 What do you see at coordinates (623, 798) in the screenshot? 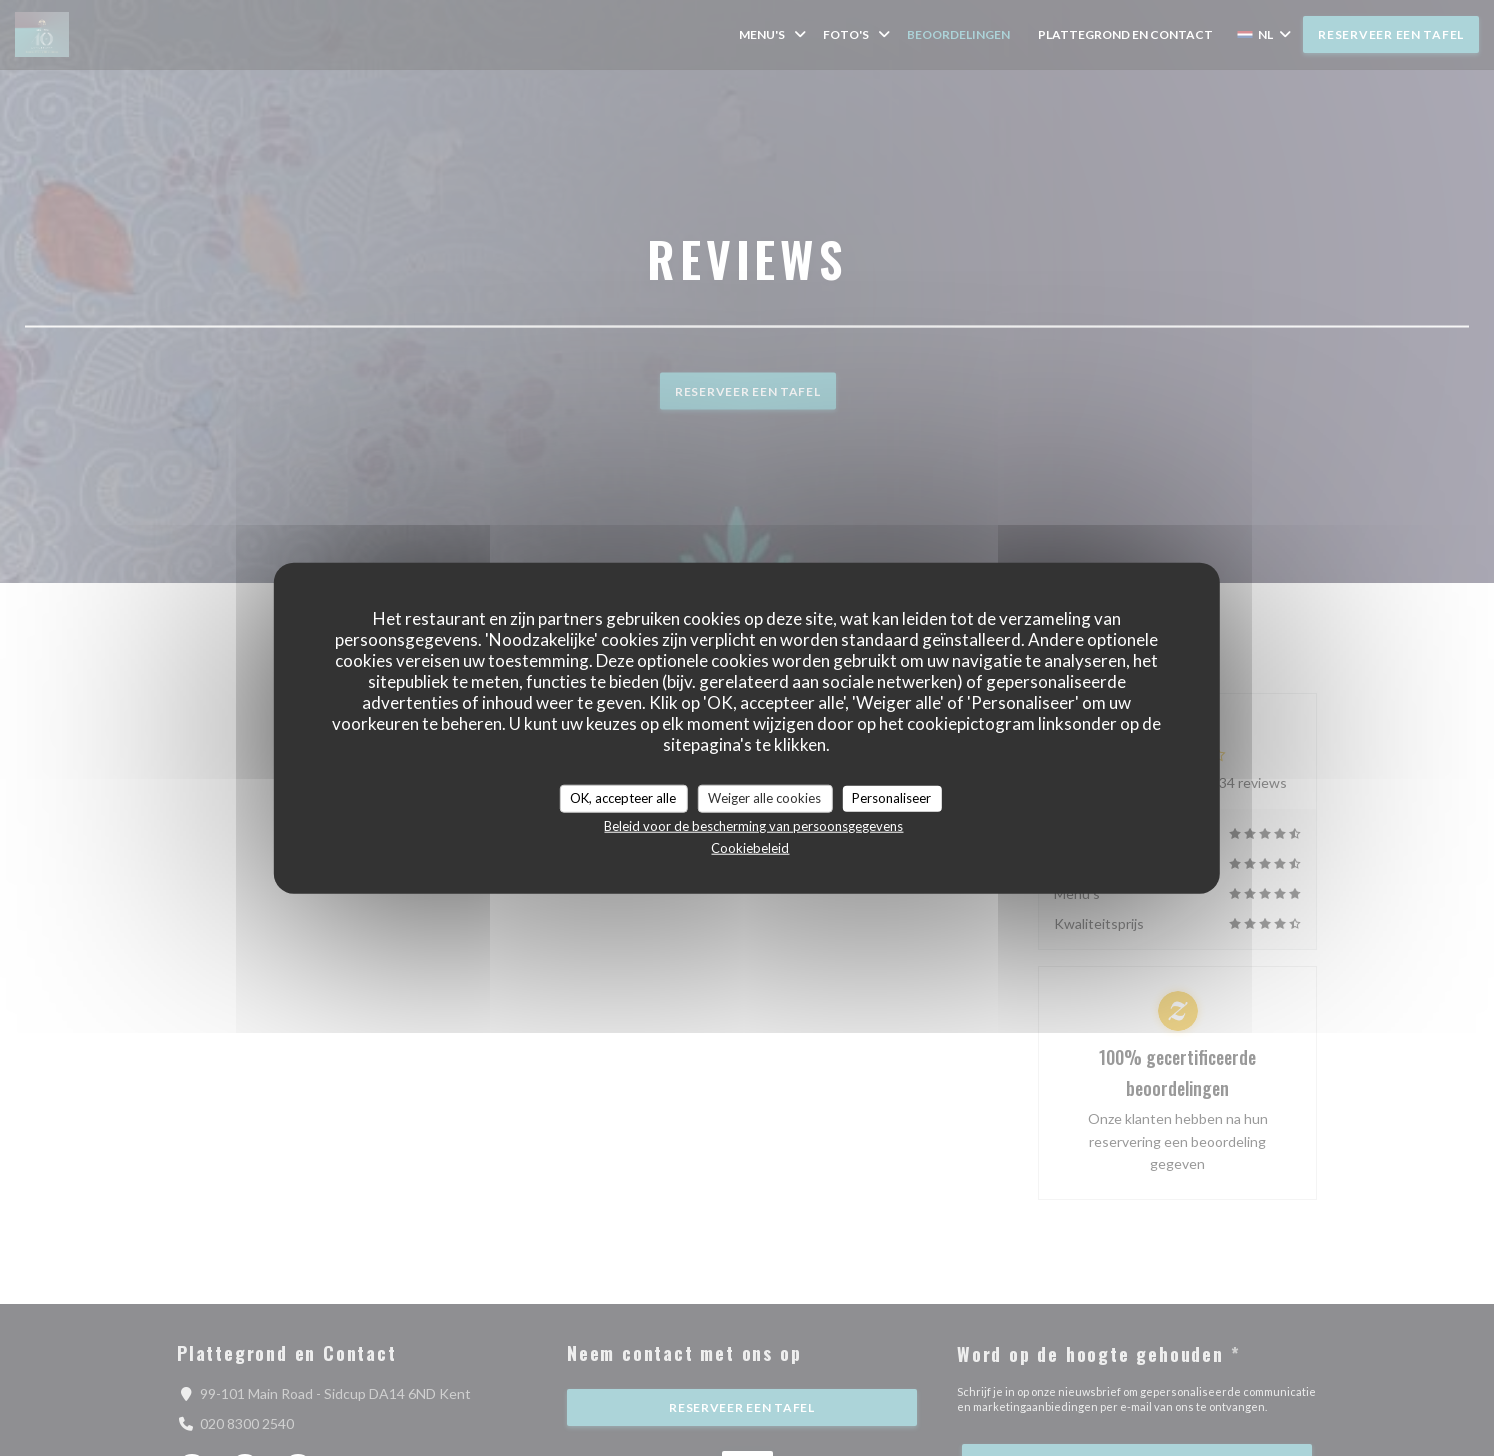
I see `OK, accepteer alle` at bounding box center [623, 798].